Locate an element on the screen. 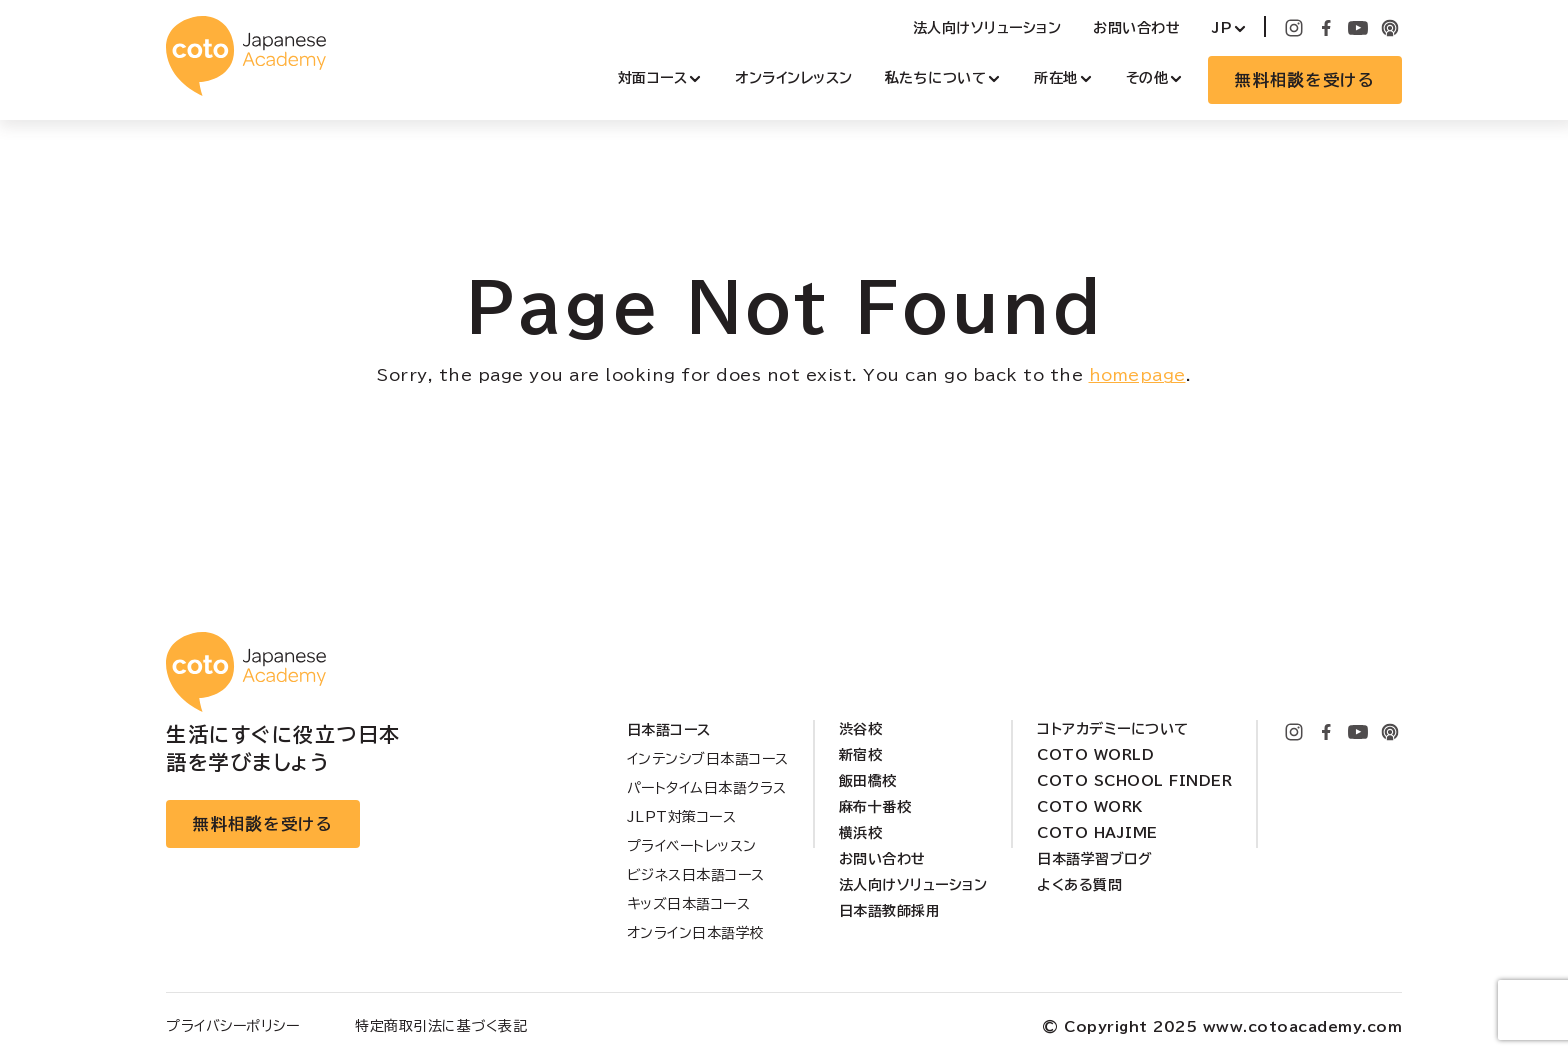 The height and width of the screenshot is (1054, 1568). 日本語コース is located at coordinates (669, 730).